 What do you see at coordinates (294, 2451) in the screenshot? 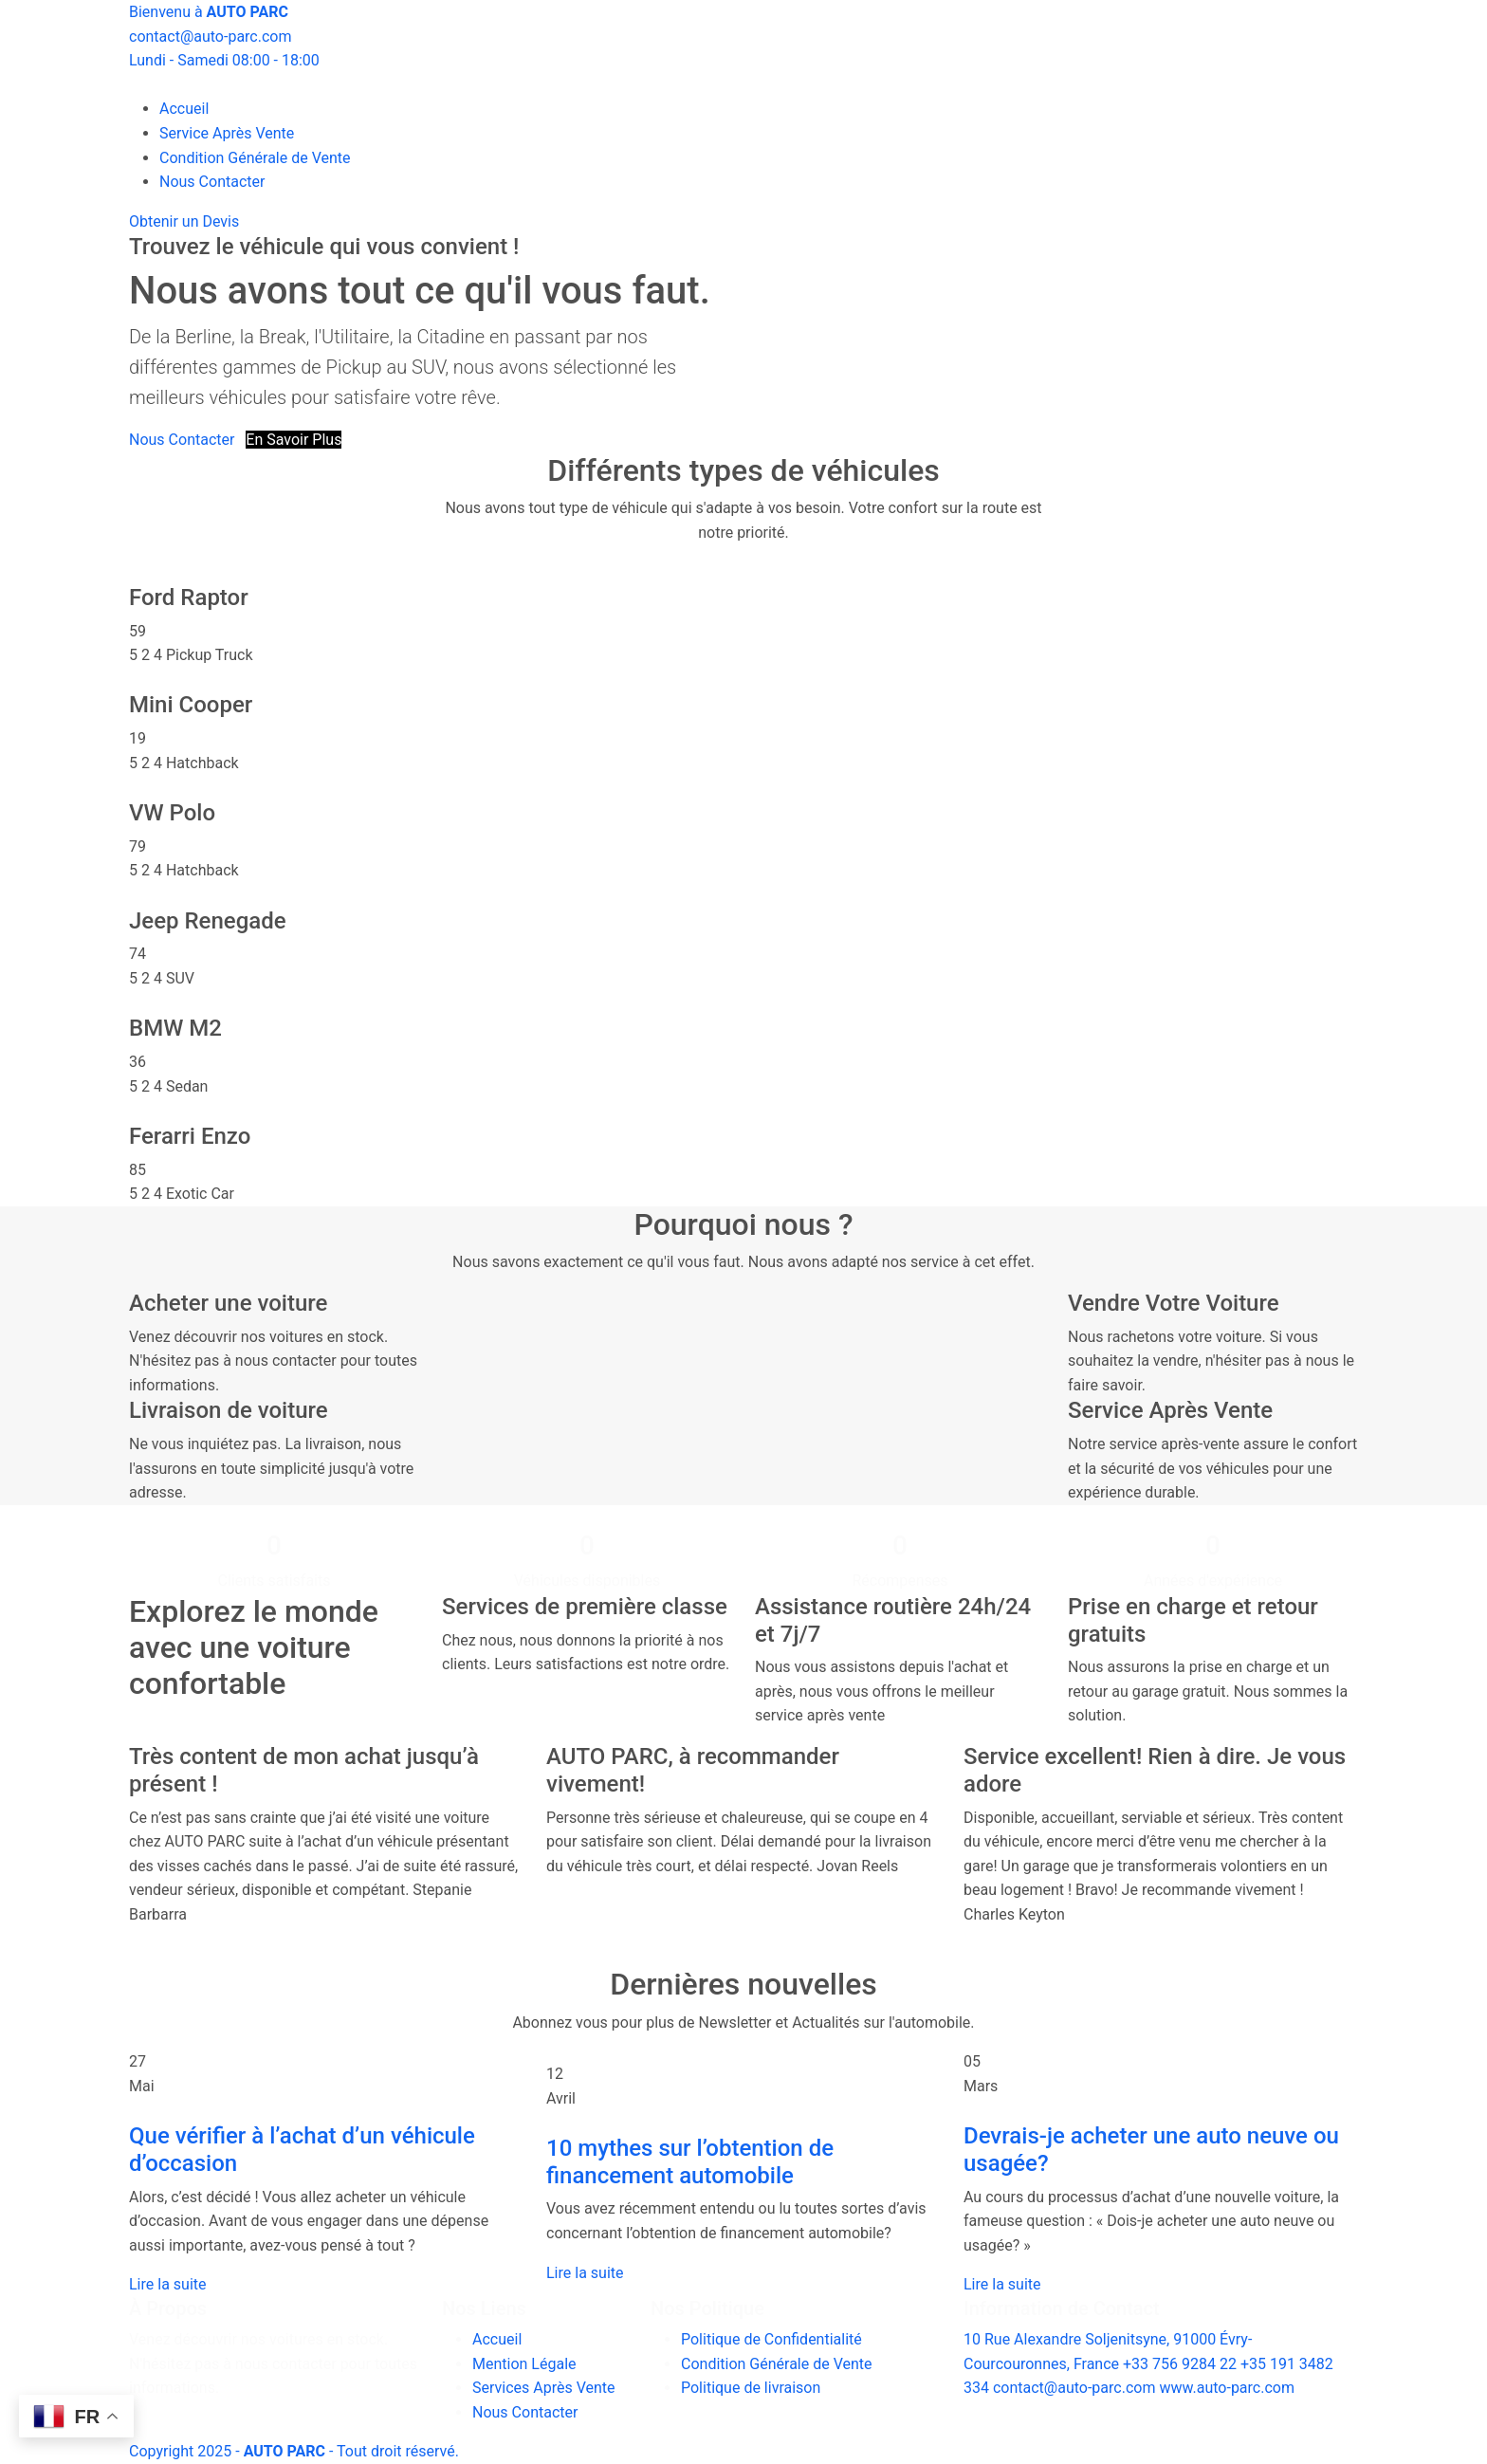
I see `Copyright 2025 - - Tout droit réservé.` at bounding box center [294, 2451].